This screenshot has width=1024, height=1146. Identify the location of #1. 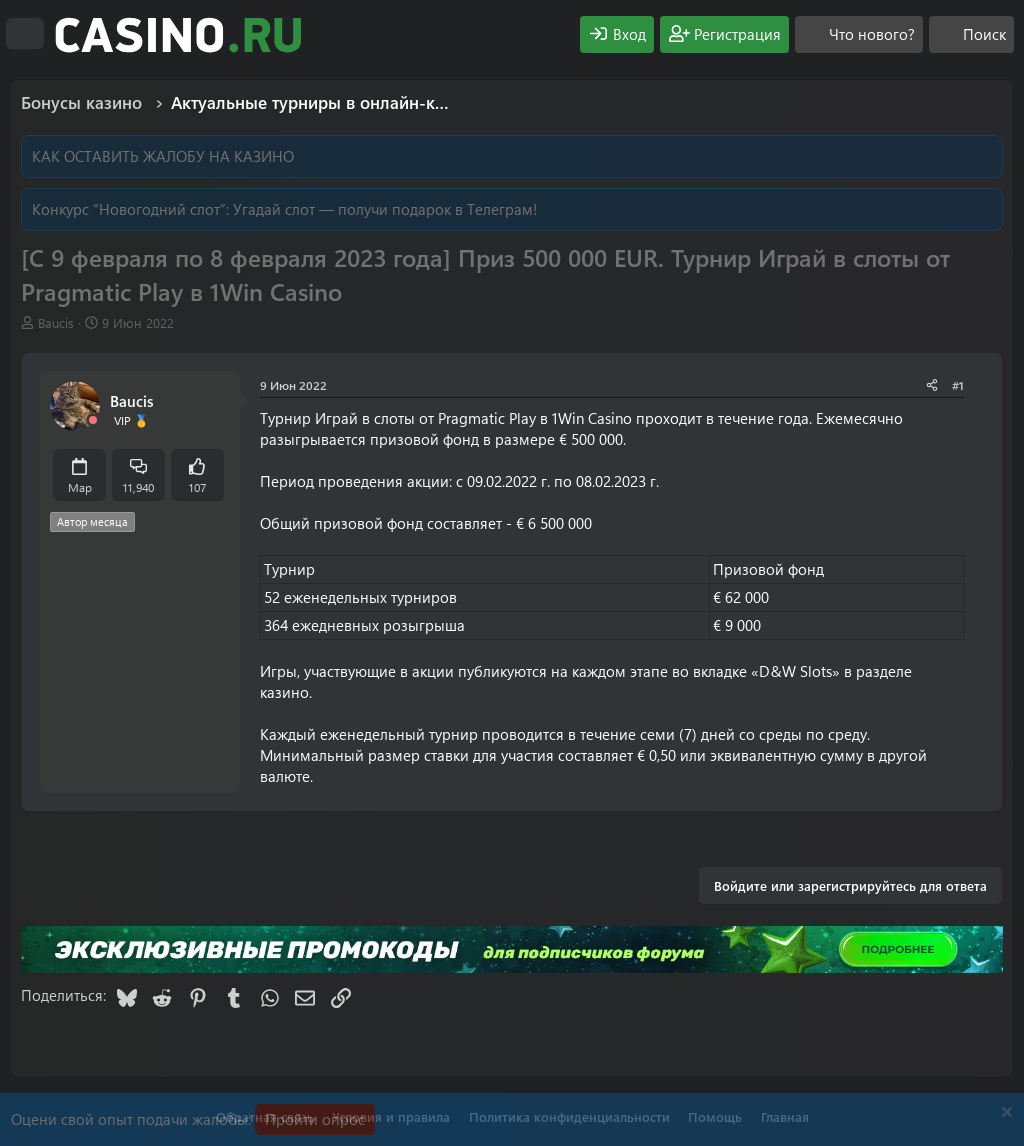
(958, 385).